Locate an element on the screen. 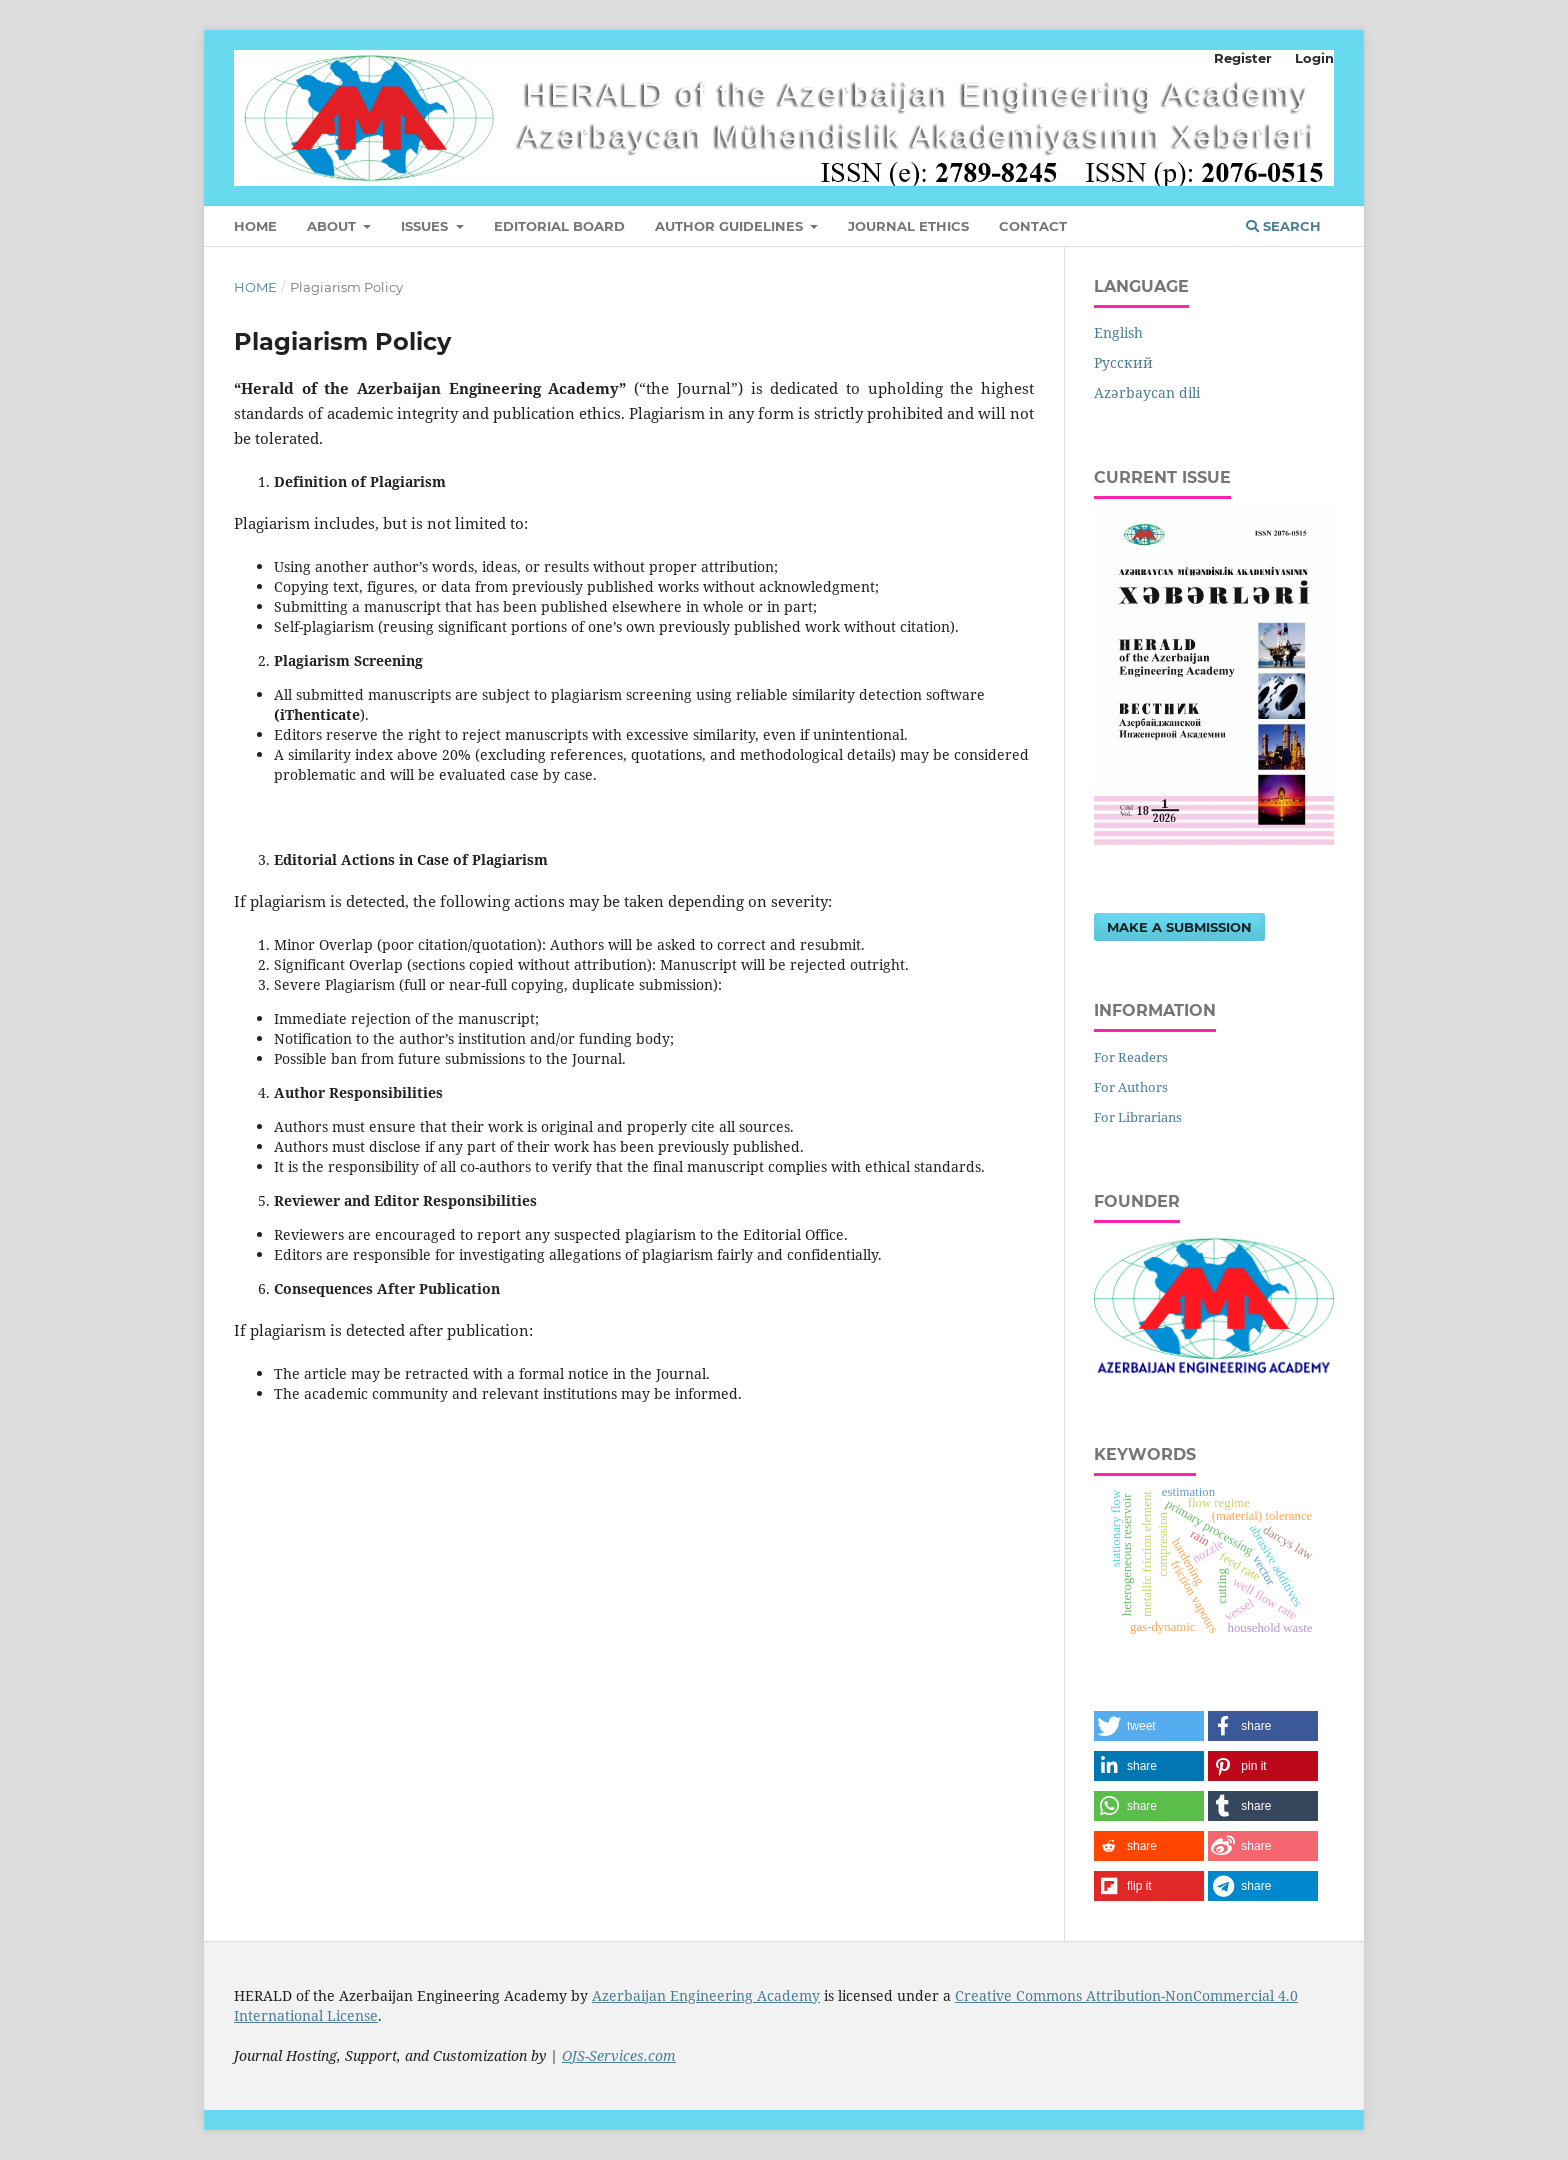 The width and height of the screenshot is (1568, 2160). Azerbaijan Engineering Academy is located at coordinates (706, 1995).